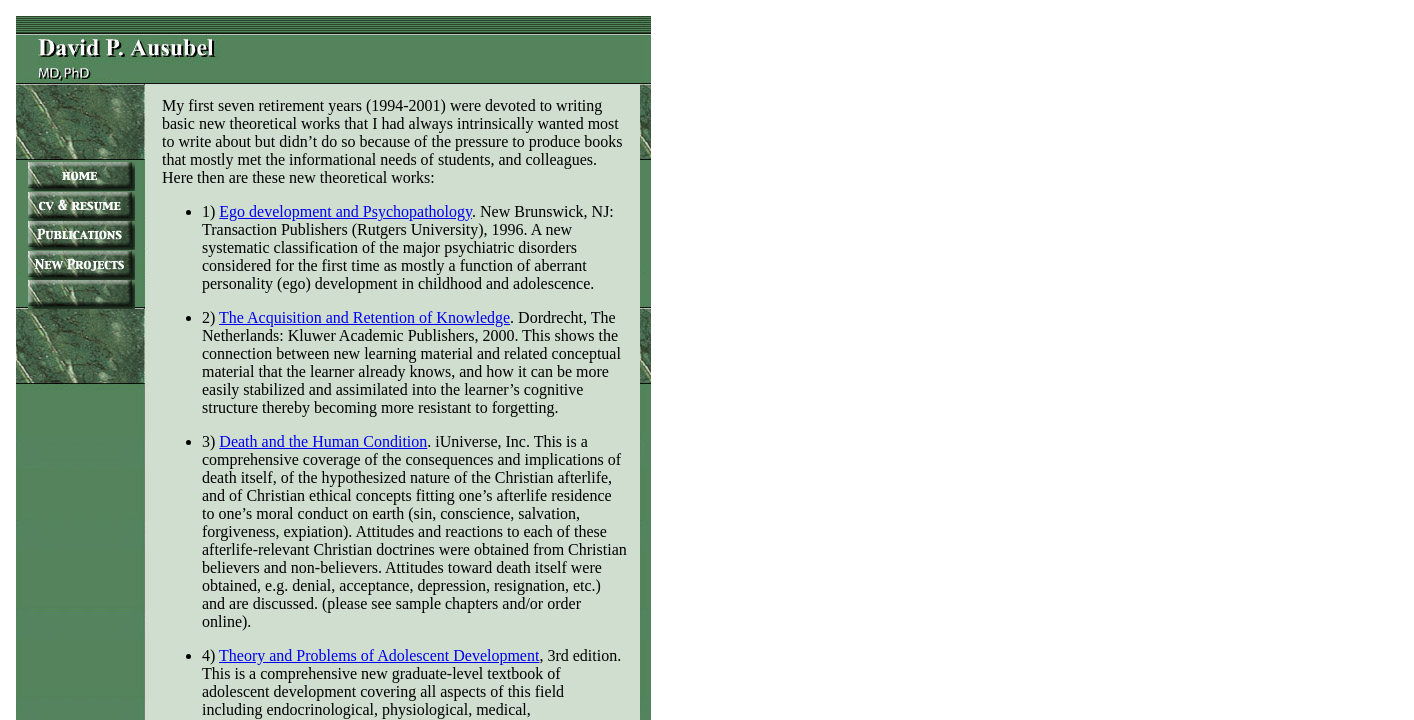  What do you see at coordinates (379, 655) in the screenshot?
I see `Theory and Problems of Adolescent Development` at bounding box center [379, 655].